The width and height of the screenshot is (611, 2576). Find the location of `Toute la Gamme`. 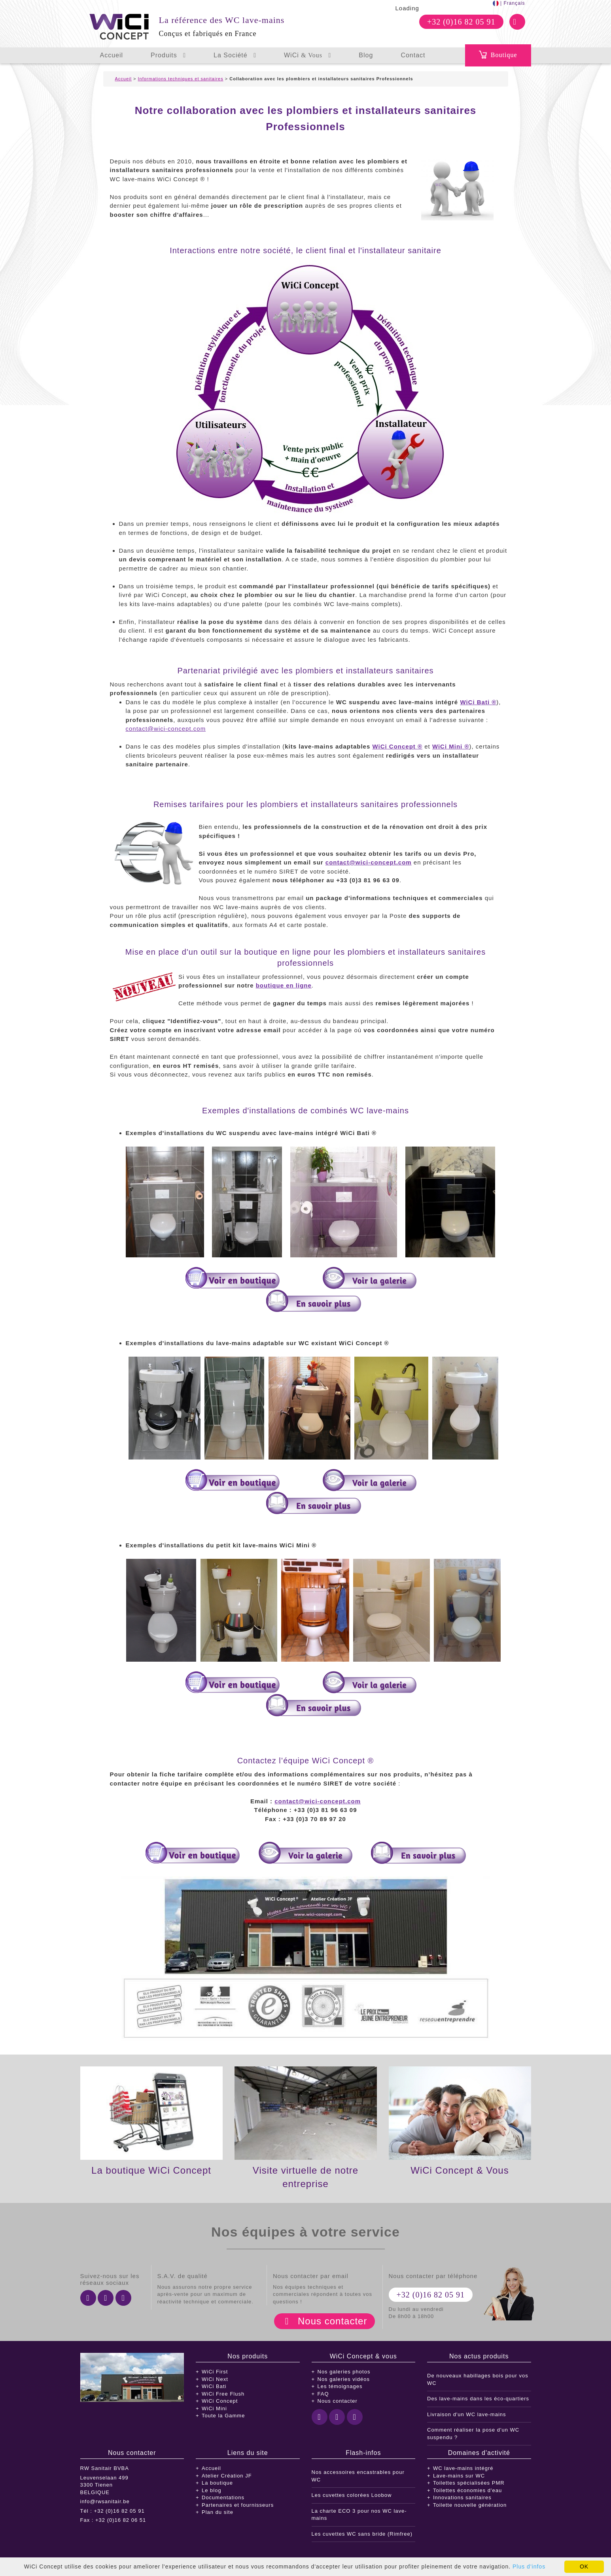

Toute la Gamme is located at coordinates (223, 2416).